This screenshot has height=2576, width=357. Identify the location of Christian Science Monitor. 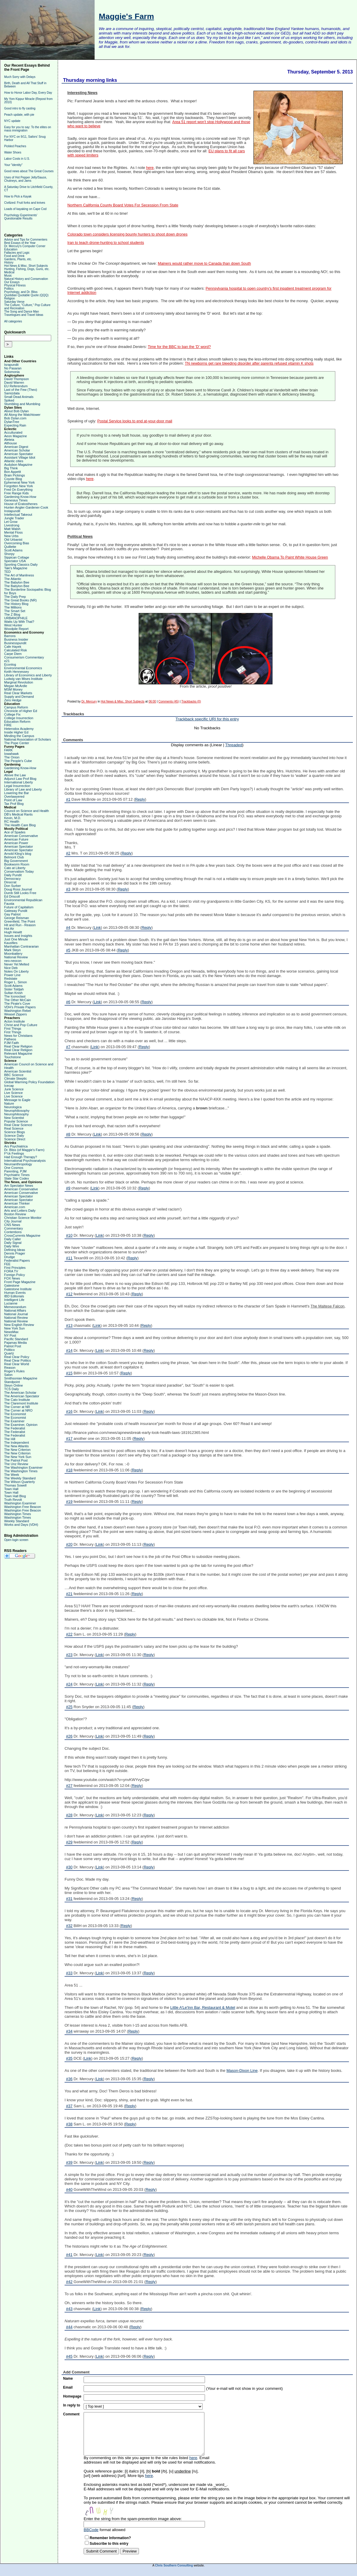
(22, 1217).